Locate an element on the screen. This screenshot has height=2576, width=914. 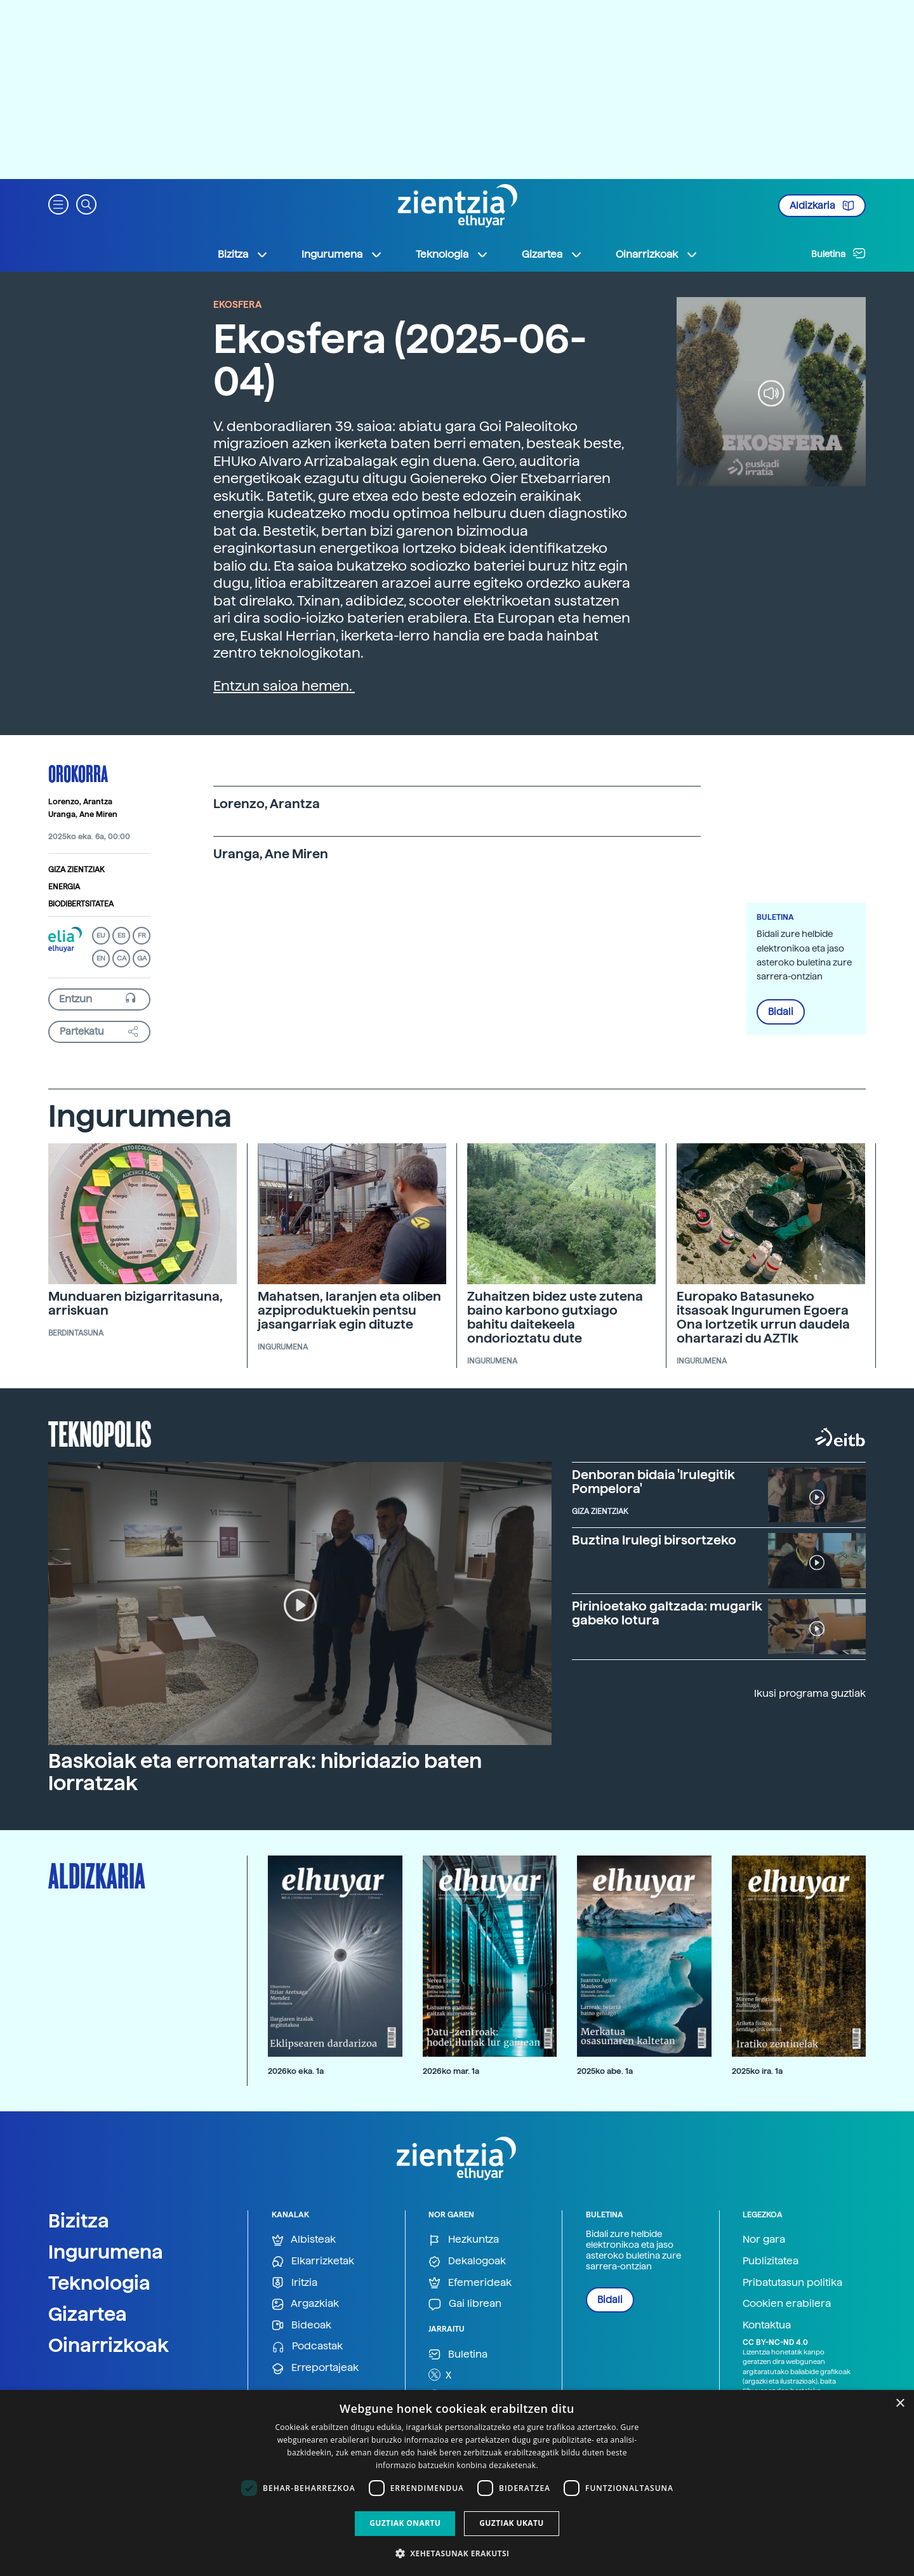
Mahatsen, laranjen eta oliben azpiproduktuekin pentsu jasangarriak egin dituzte is located at coordinates (349, 1310).